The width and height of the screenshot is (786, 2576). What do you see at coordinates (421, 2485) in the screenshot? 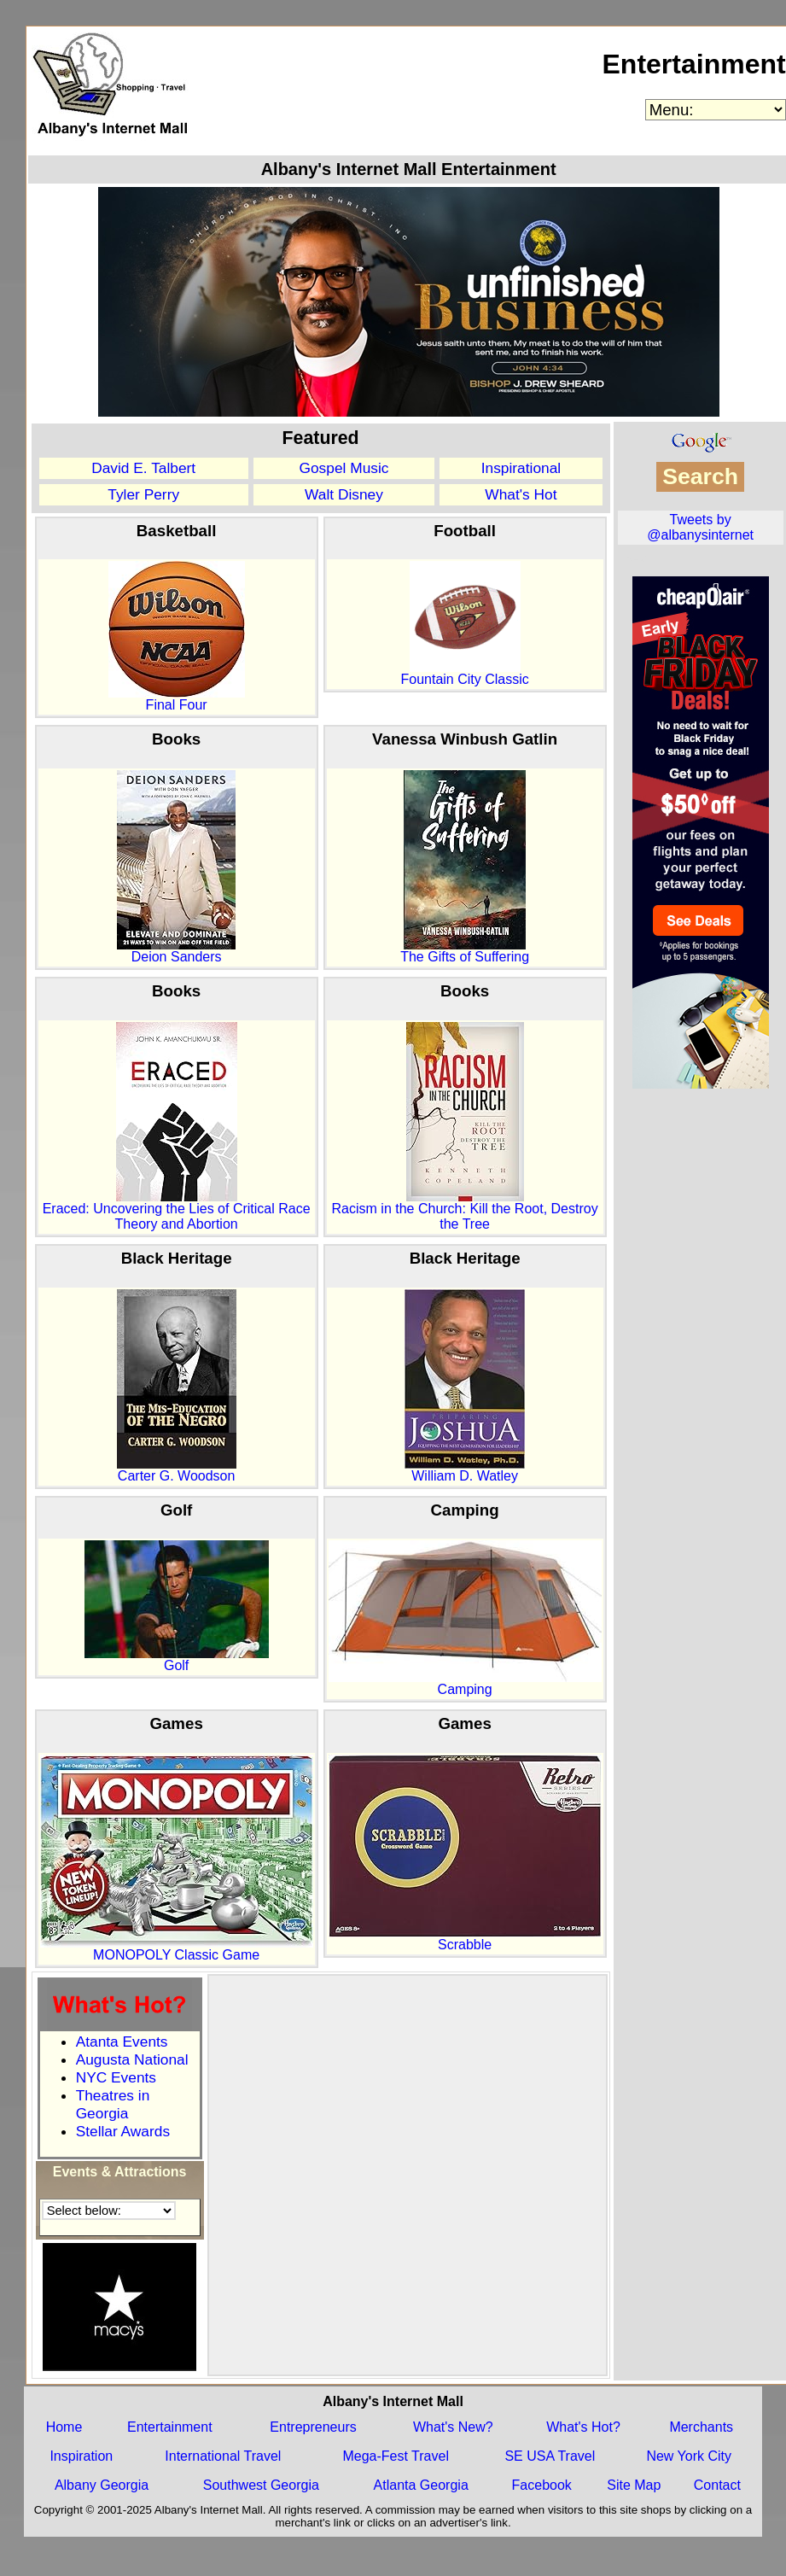
I see `Atlanta Georgia` at bounding box center [421, 2485].